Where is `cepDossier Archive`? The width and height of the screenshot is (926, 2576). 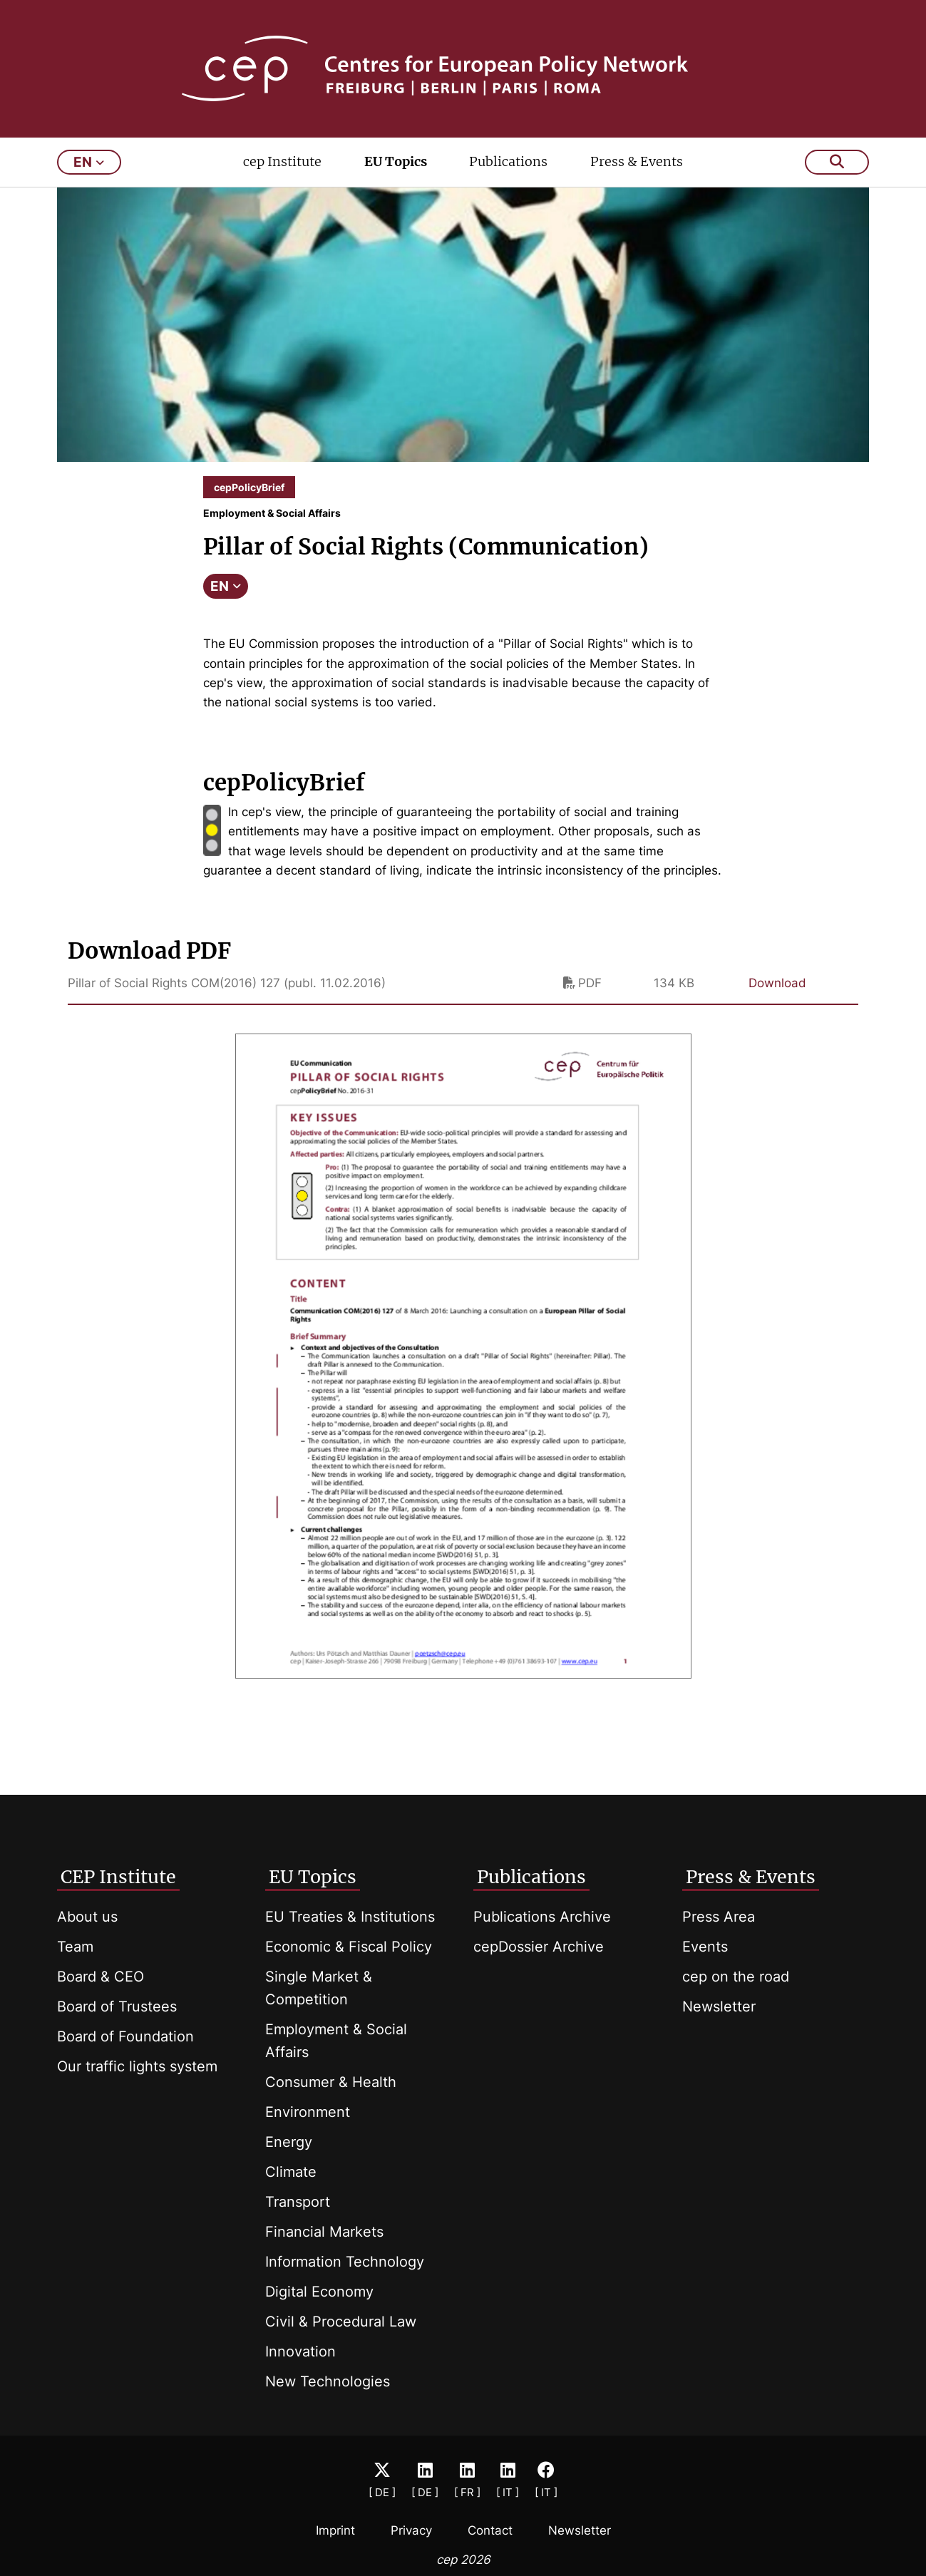
cepDossier Archive is located at coordinates (538, 1946).